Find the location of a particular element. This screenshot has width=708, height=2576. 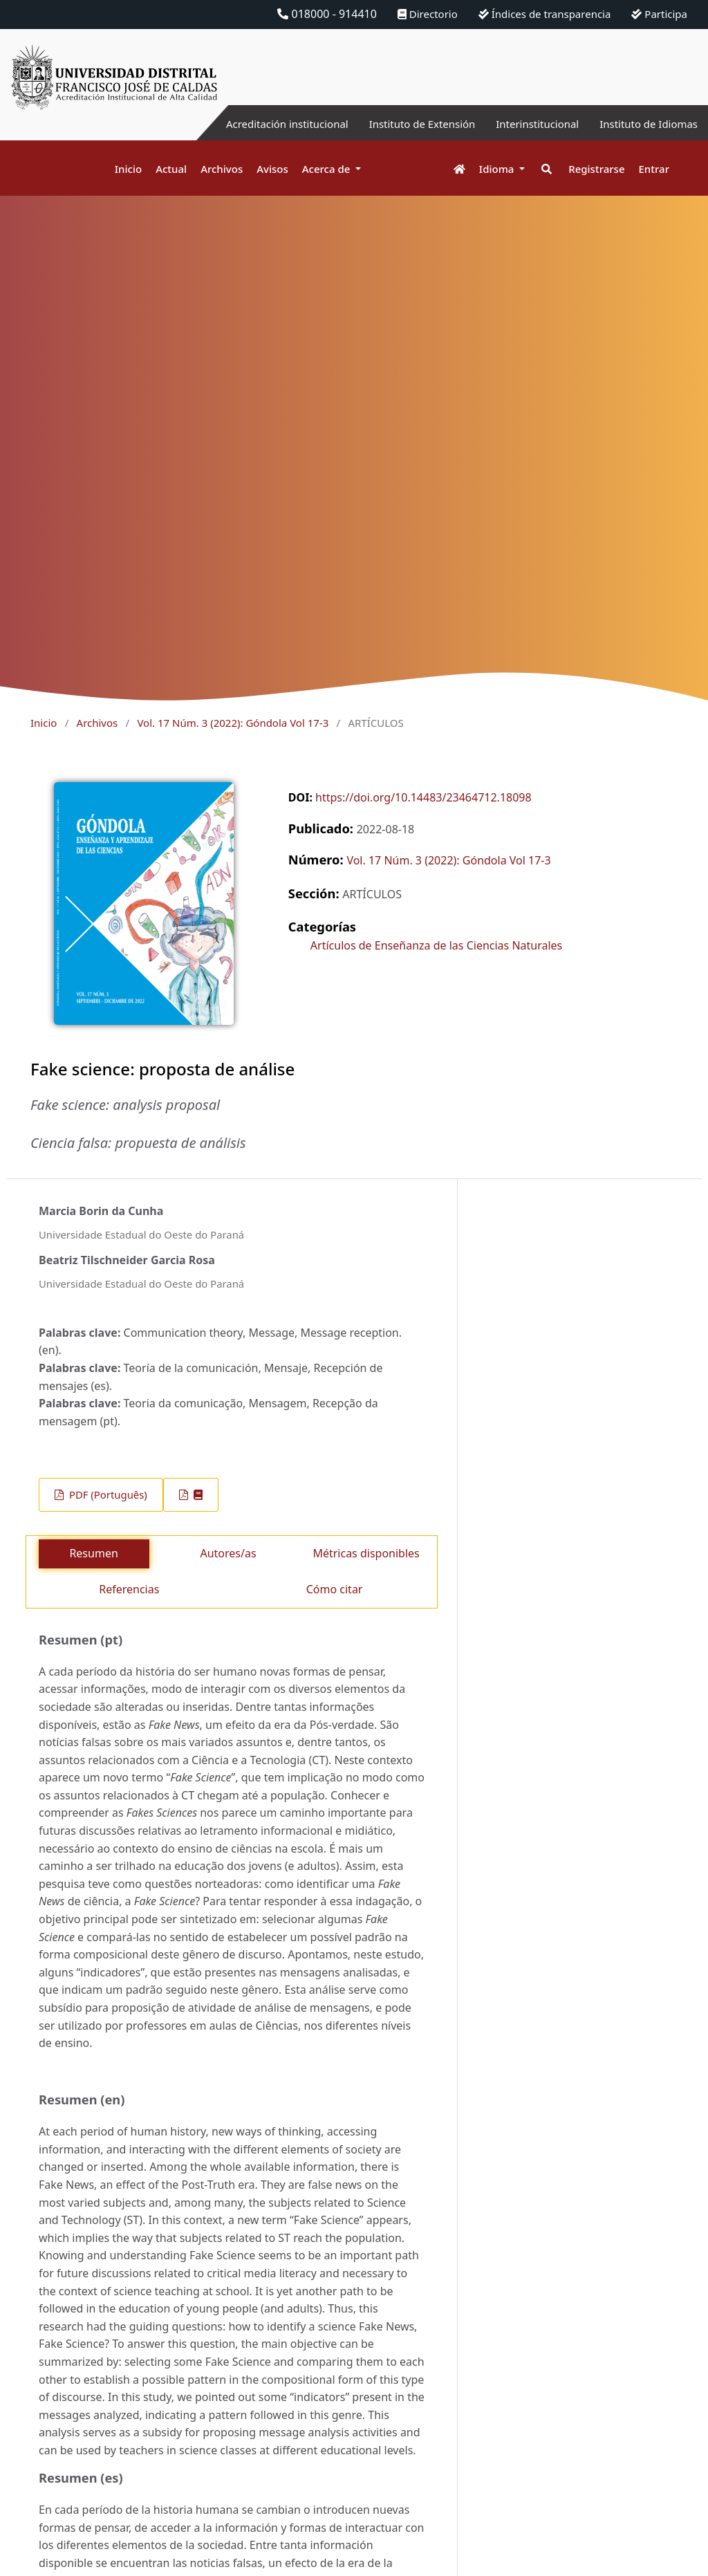

PDF (Português) is located at coordinates (106, 1494).